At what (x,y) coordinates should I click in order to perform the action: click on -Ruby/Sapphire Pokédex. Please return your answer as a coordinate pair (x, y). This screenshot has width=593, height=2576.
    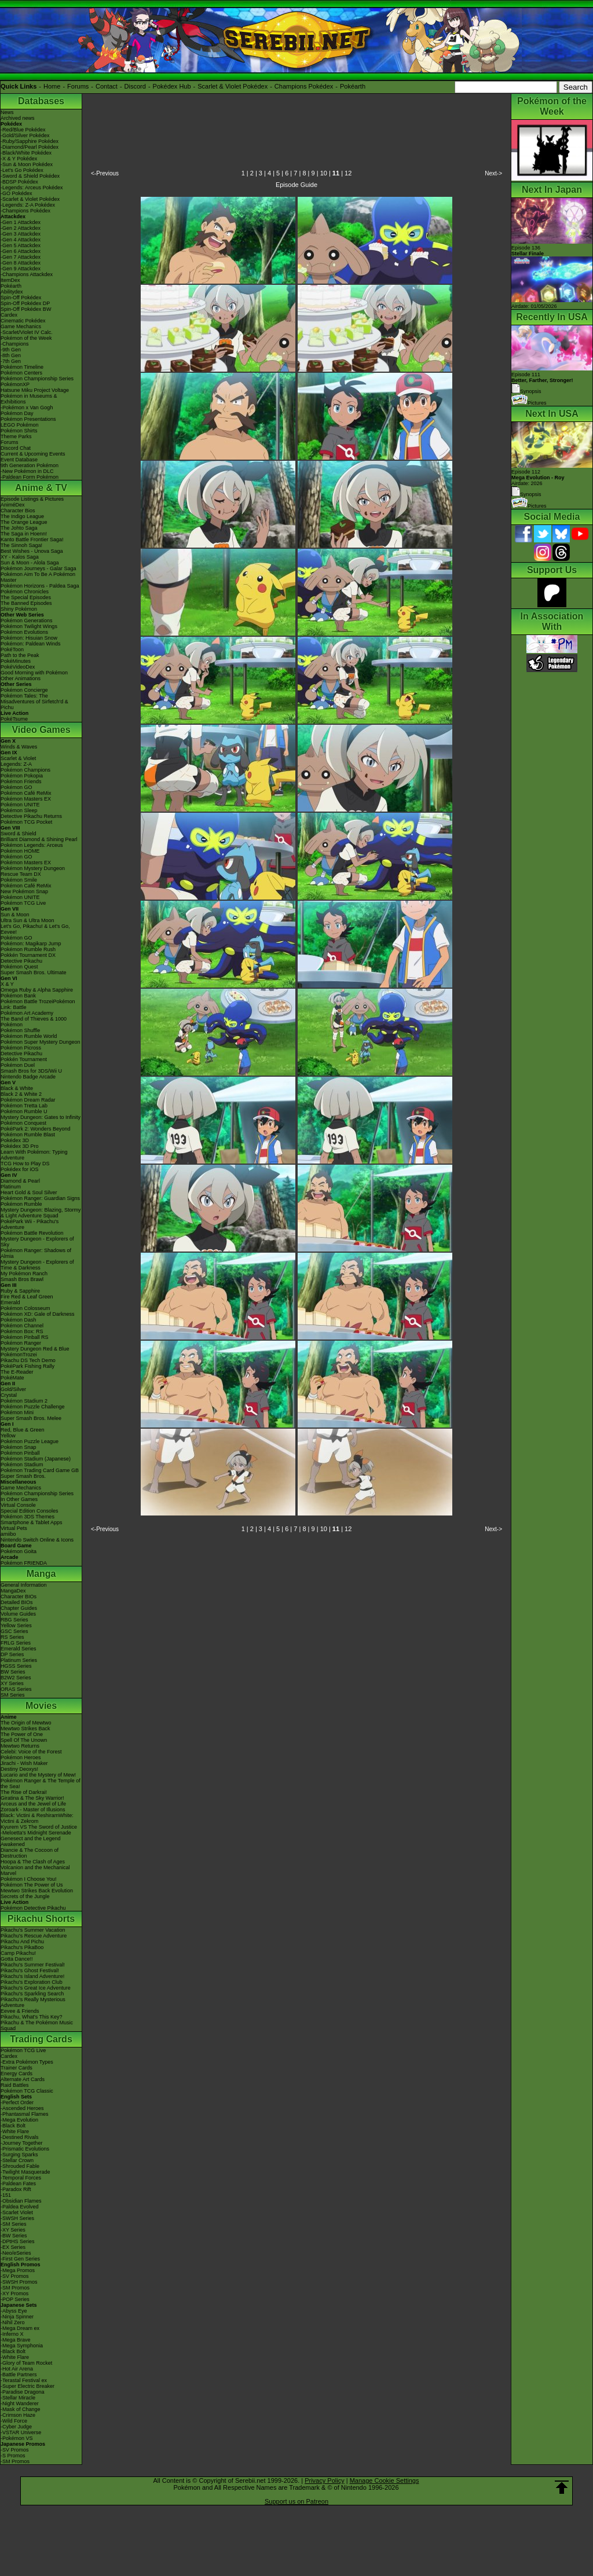
    Looking at the image, I should click on (29, 141).